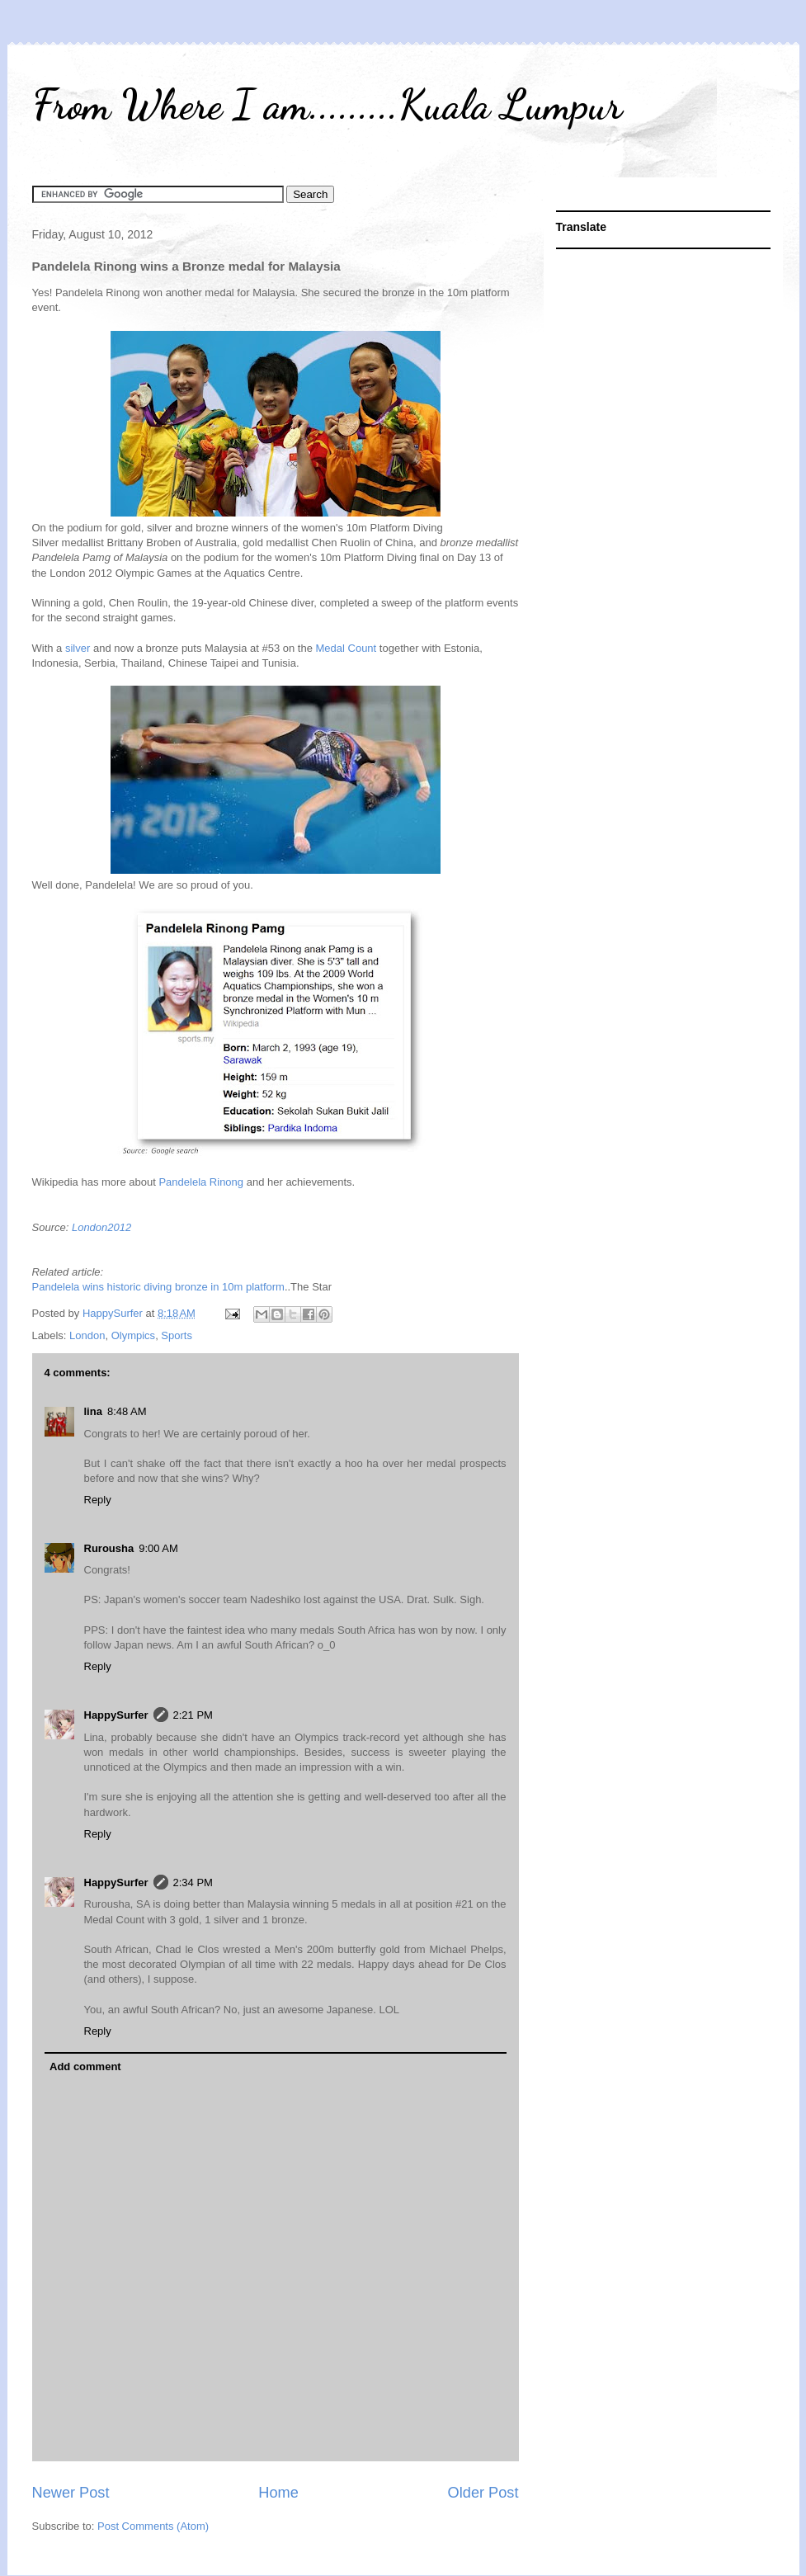 The width and height of the screenshot is (806, 2576). Describe the element at coordinates (77, 648) in the screenshot. I see `silver` at that location.